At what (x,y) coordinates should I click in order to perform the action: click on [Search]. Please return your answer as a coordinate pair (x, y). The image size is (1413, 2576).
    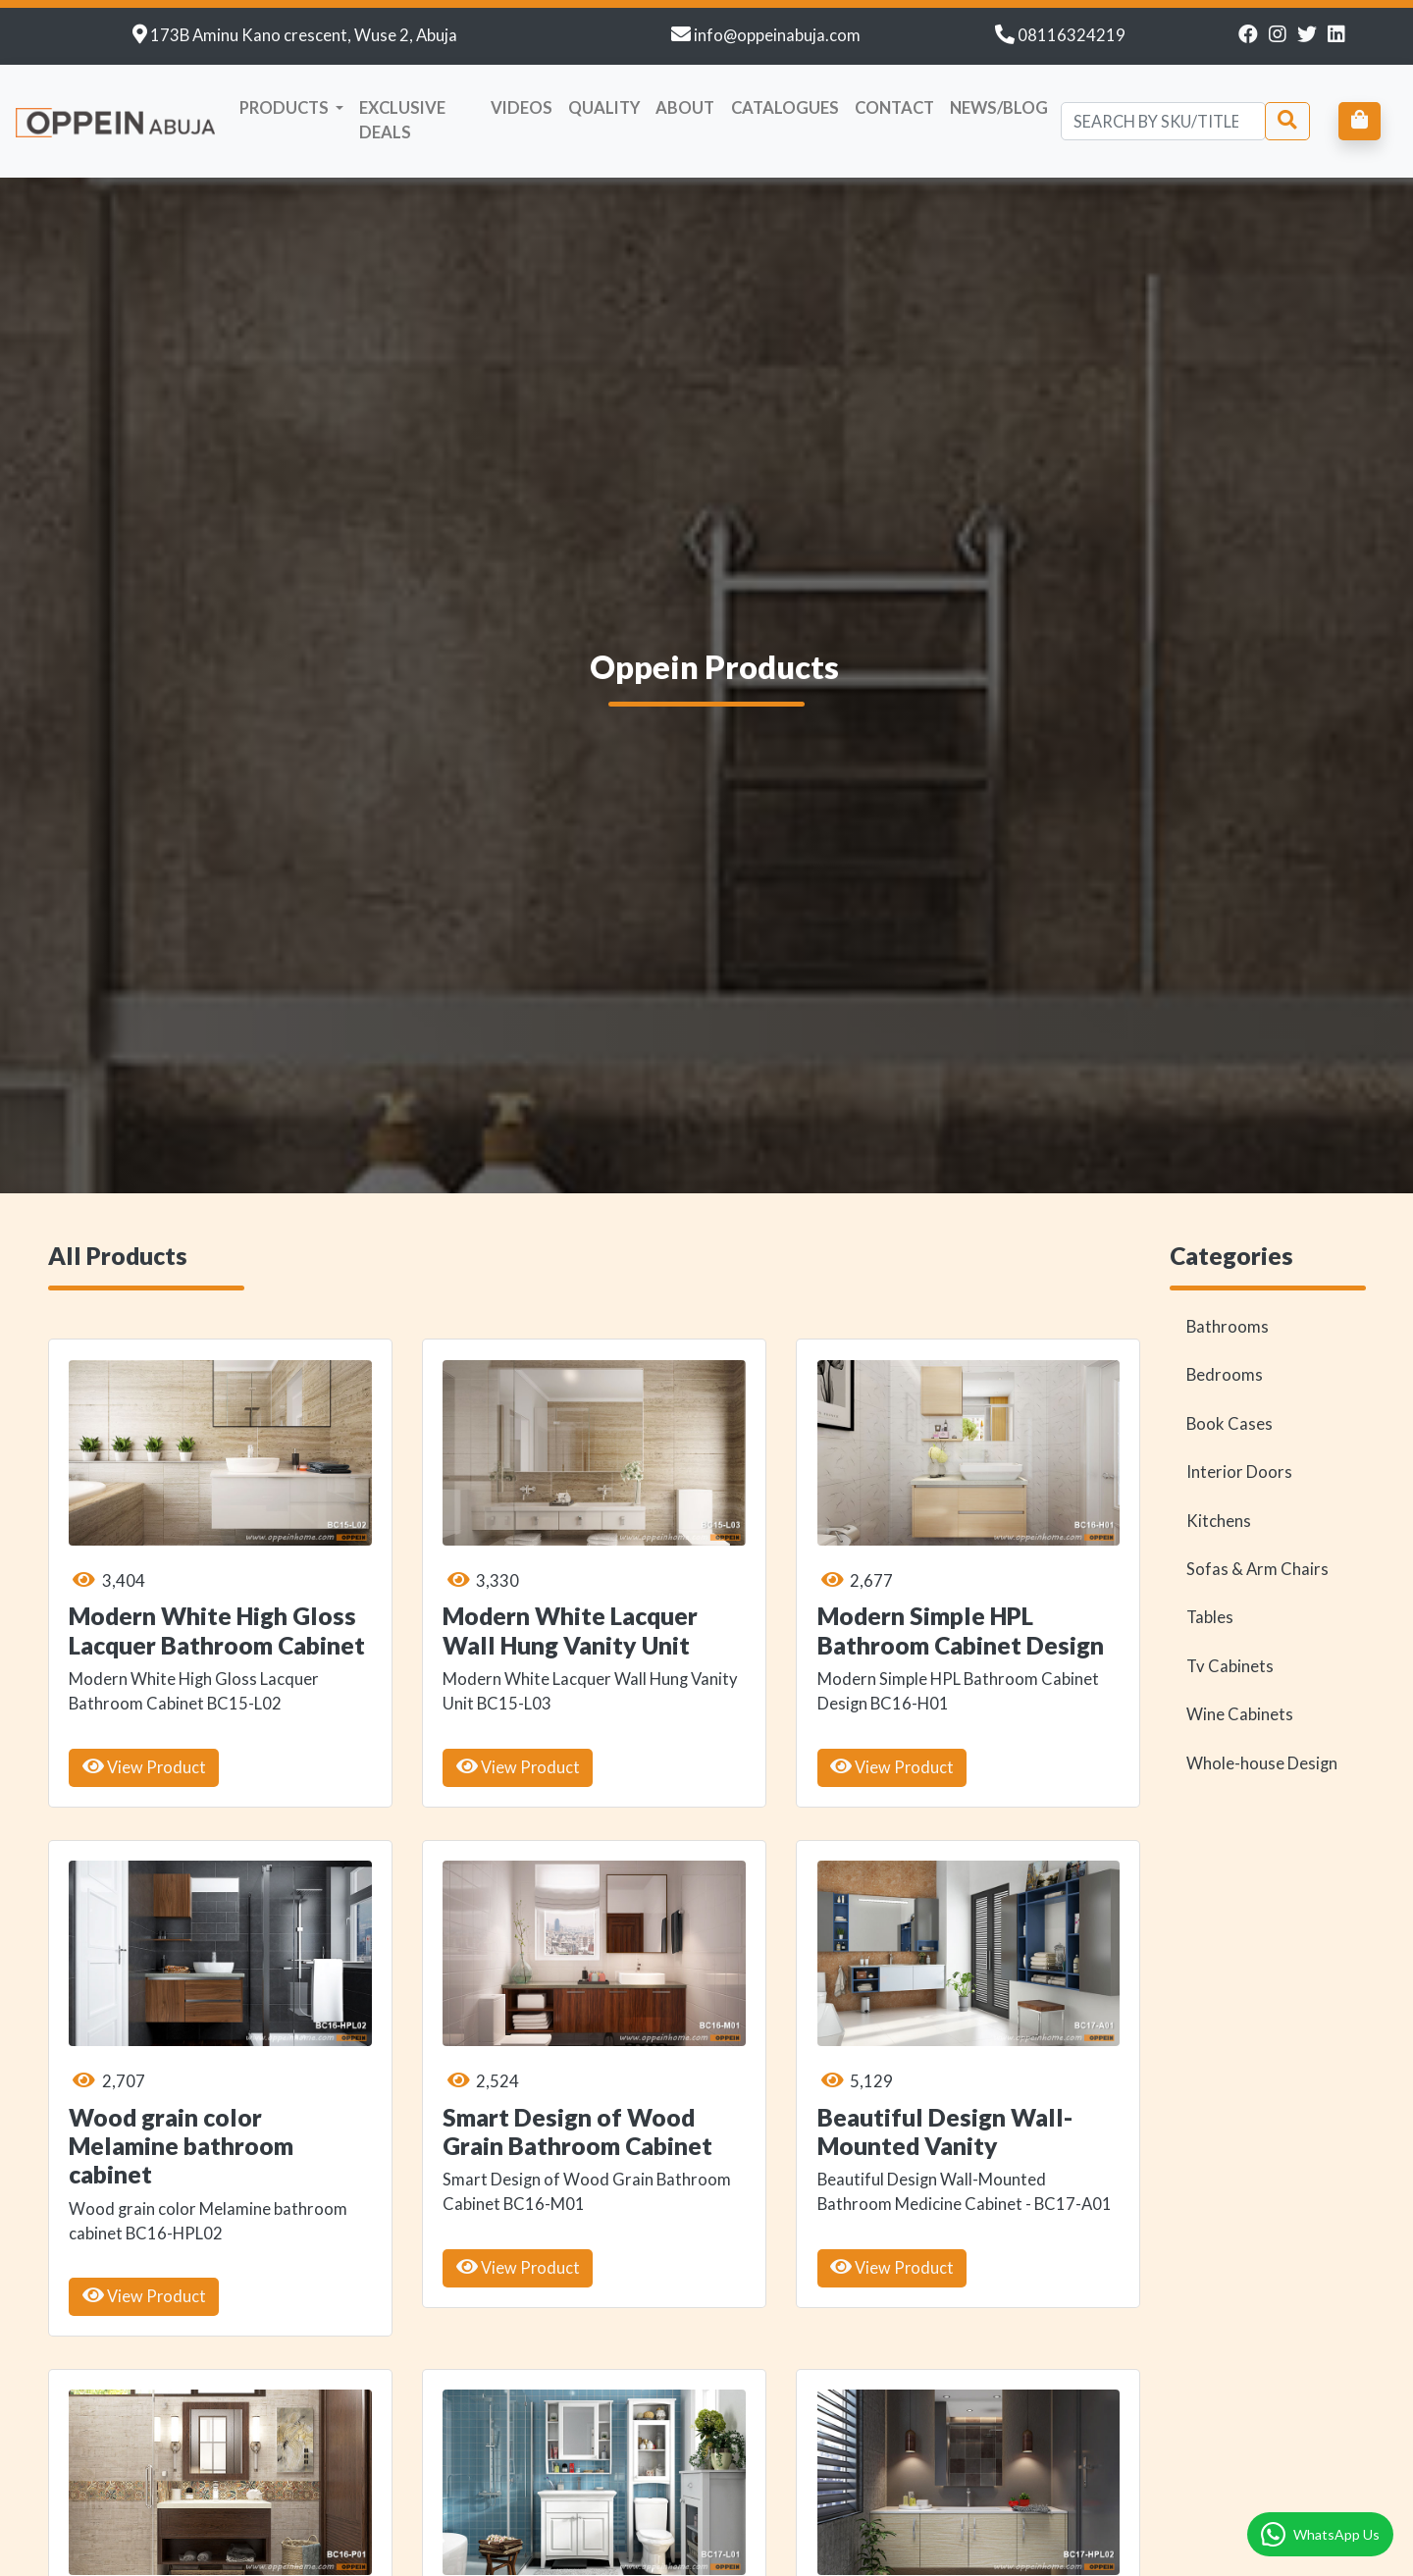
    Looking at the image, I should click on (1163, 121).